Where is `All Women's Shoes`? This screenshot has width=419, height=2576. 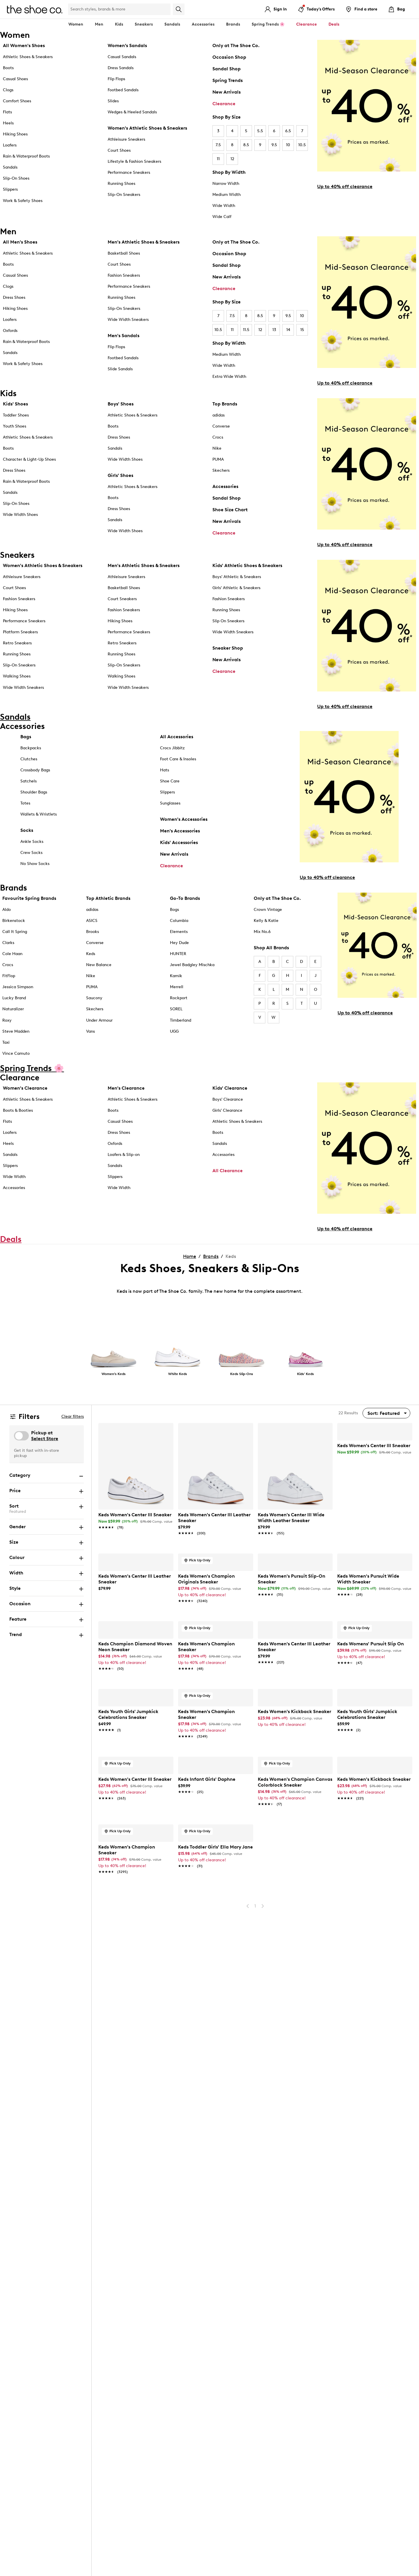 All Women's Shoes is located at coordinates (24, 45).